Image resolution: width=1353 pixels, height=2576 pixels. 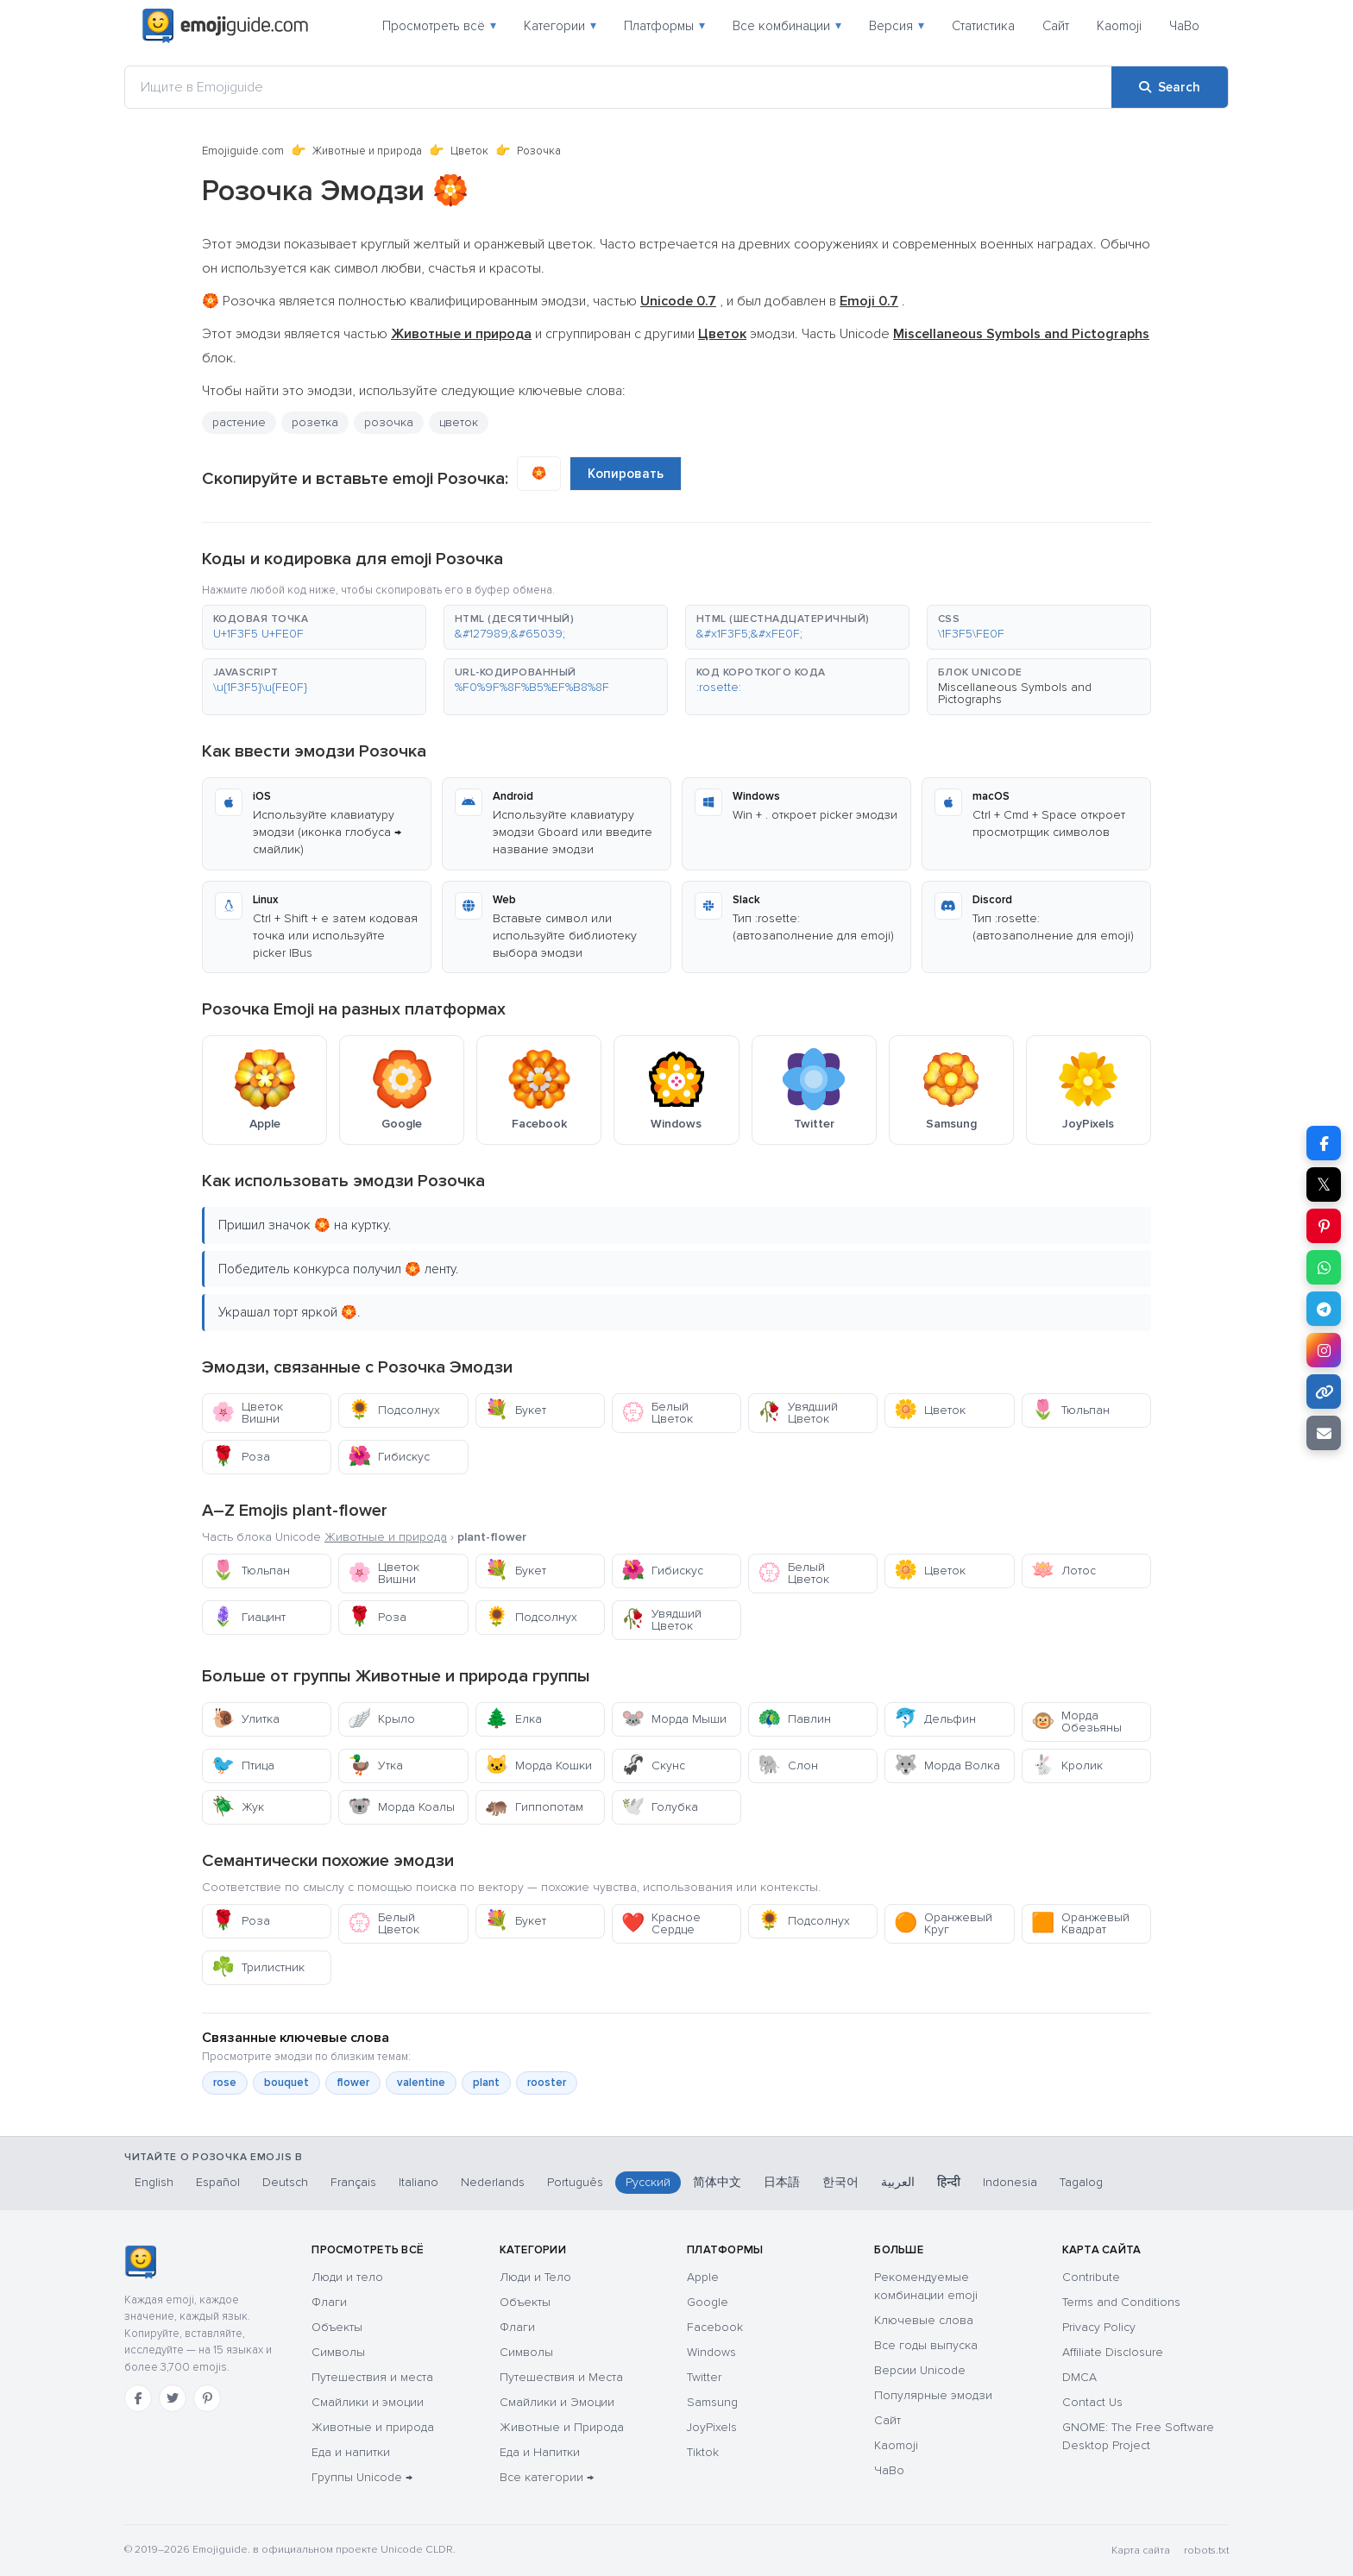 I want to click on Птица, so click(x=242, y=1765).